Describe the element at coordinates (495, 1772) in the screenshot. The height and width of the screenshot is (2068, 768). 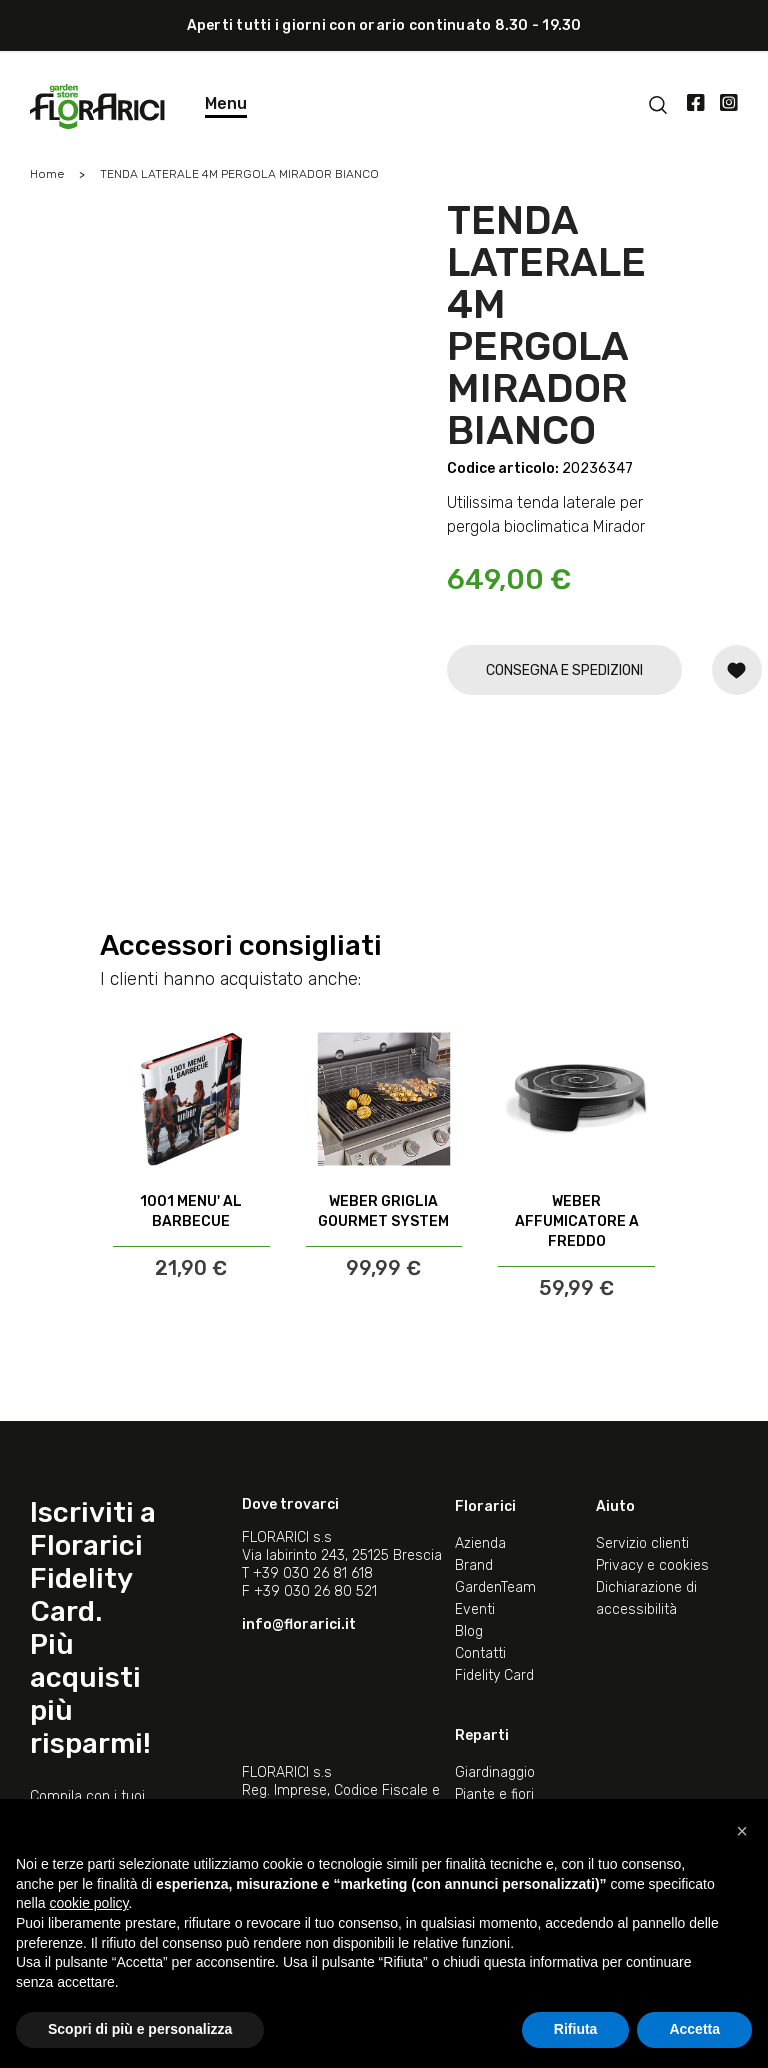
I see `Giardinaggio` at that location.